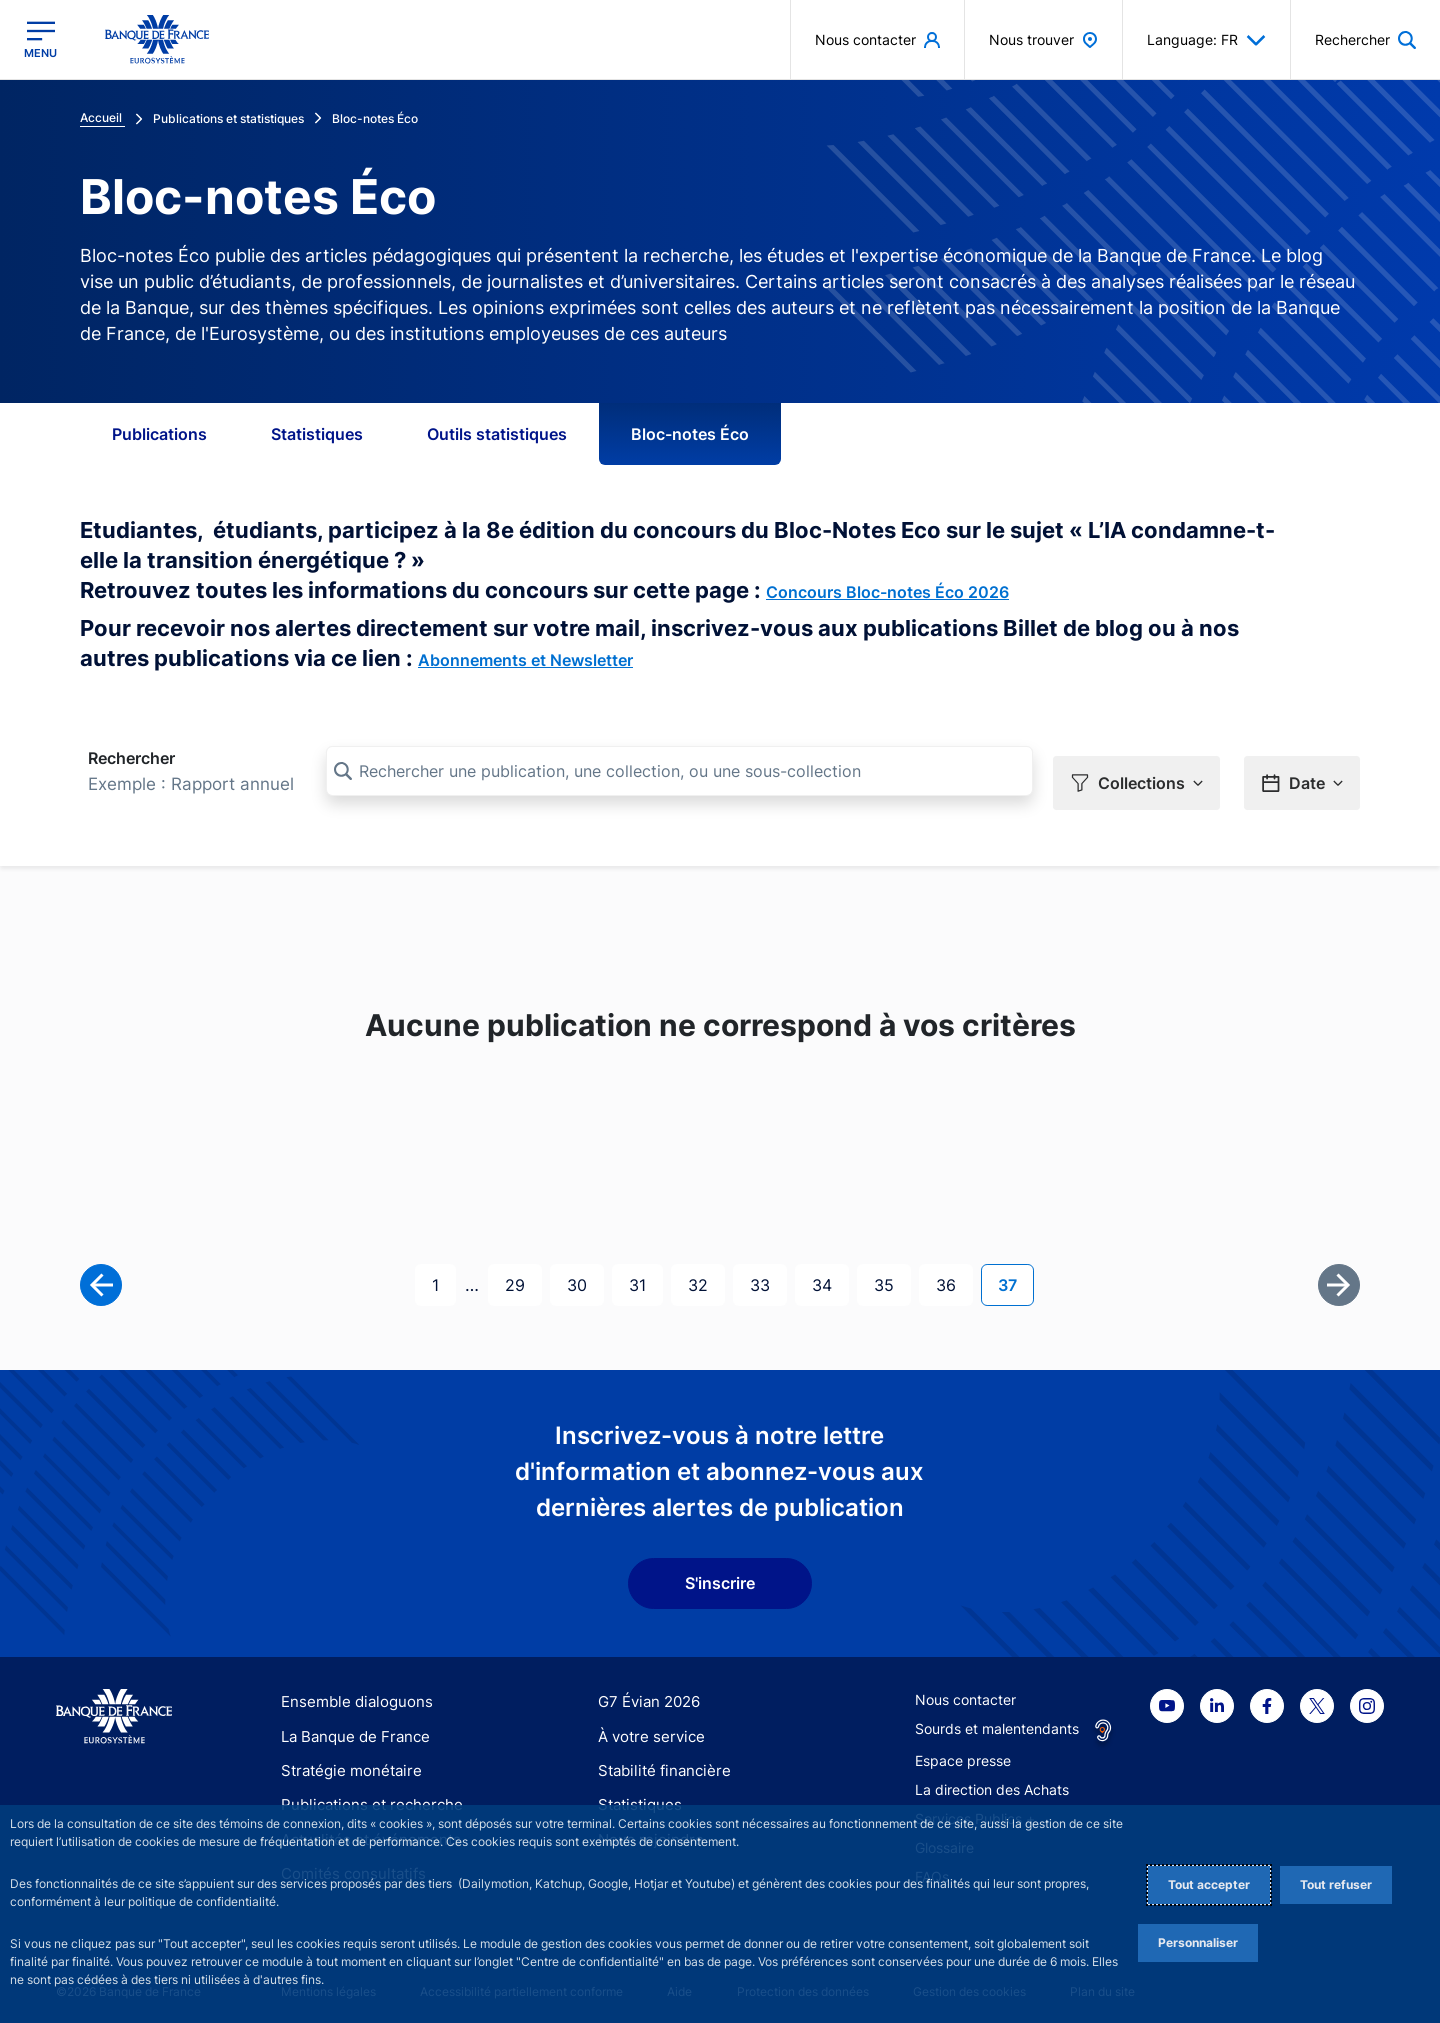 Image resolution: width=1440 pixels, height=2023 pixels. Describe the element at coordinates (647, 1725) in the screenshot. I see `À votre service` at that location.